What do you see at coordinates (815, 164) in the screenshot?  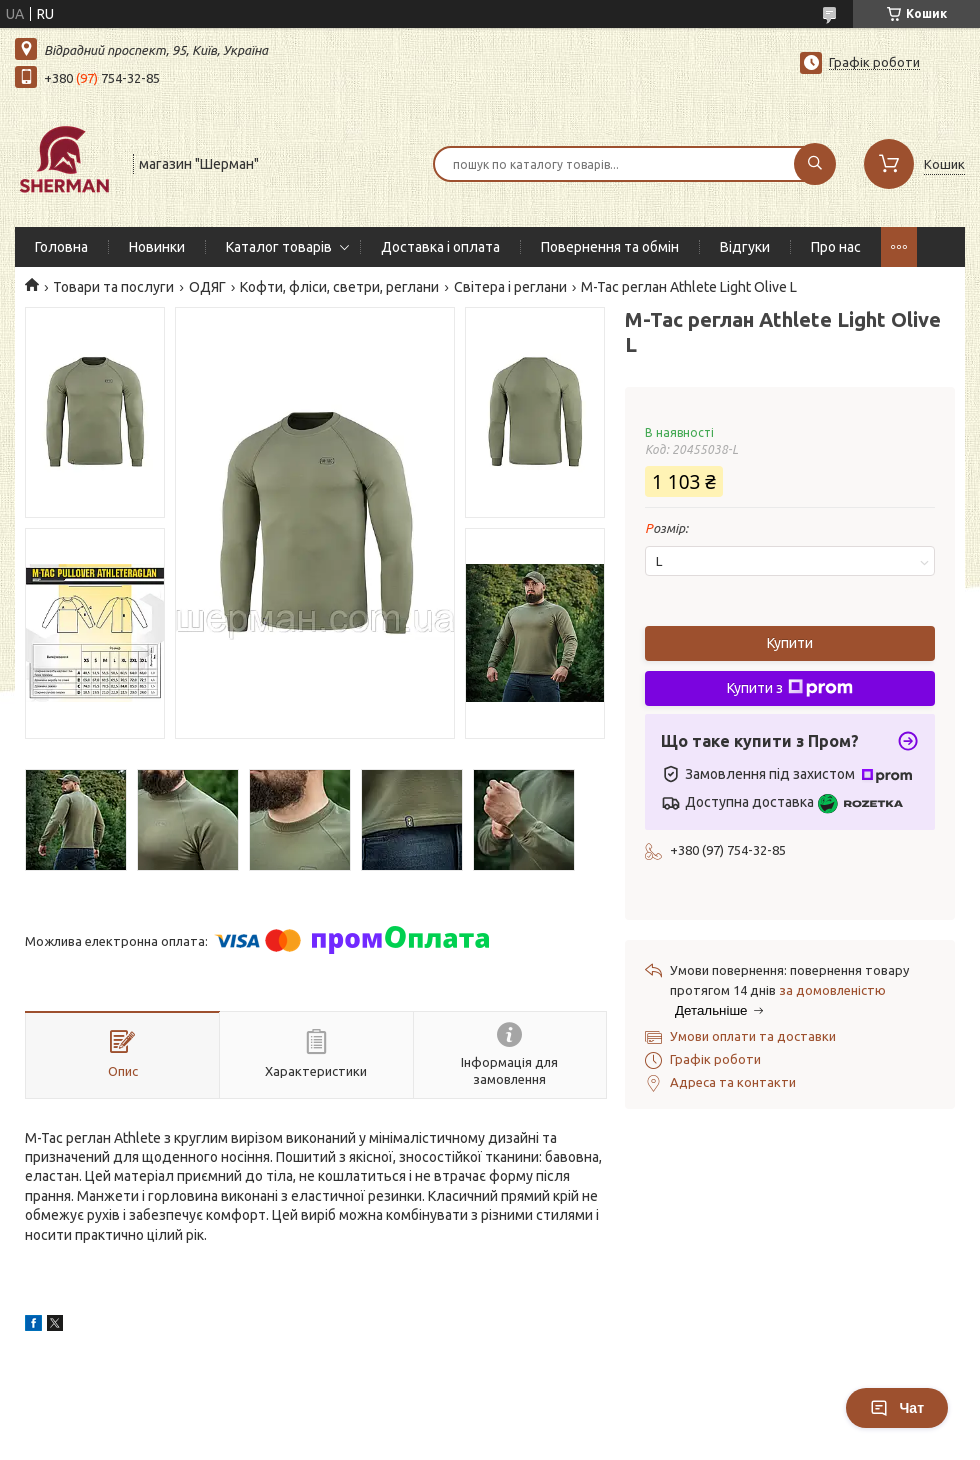 I see `[Шукати]` at bounding box center [815, 164].